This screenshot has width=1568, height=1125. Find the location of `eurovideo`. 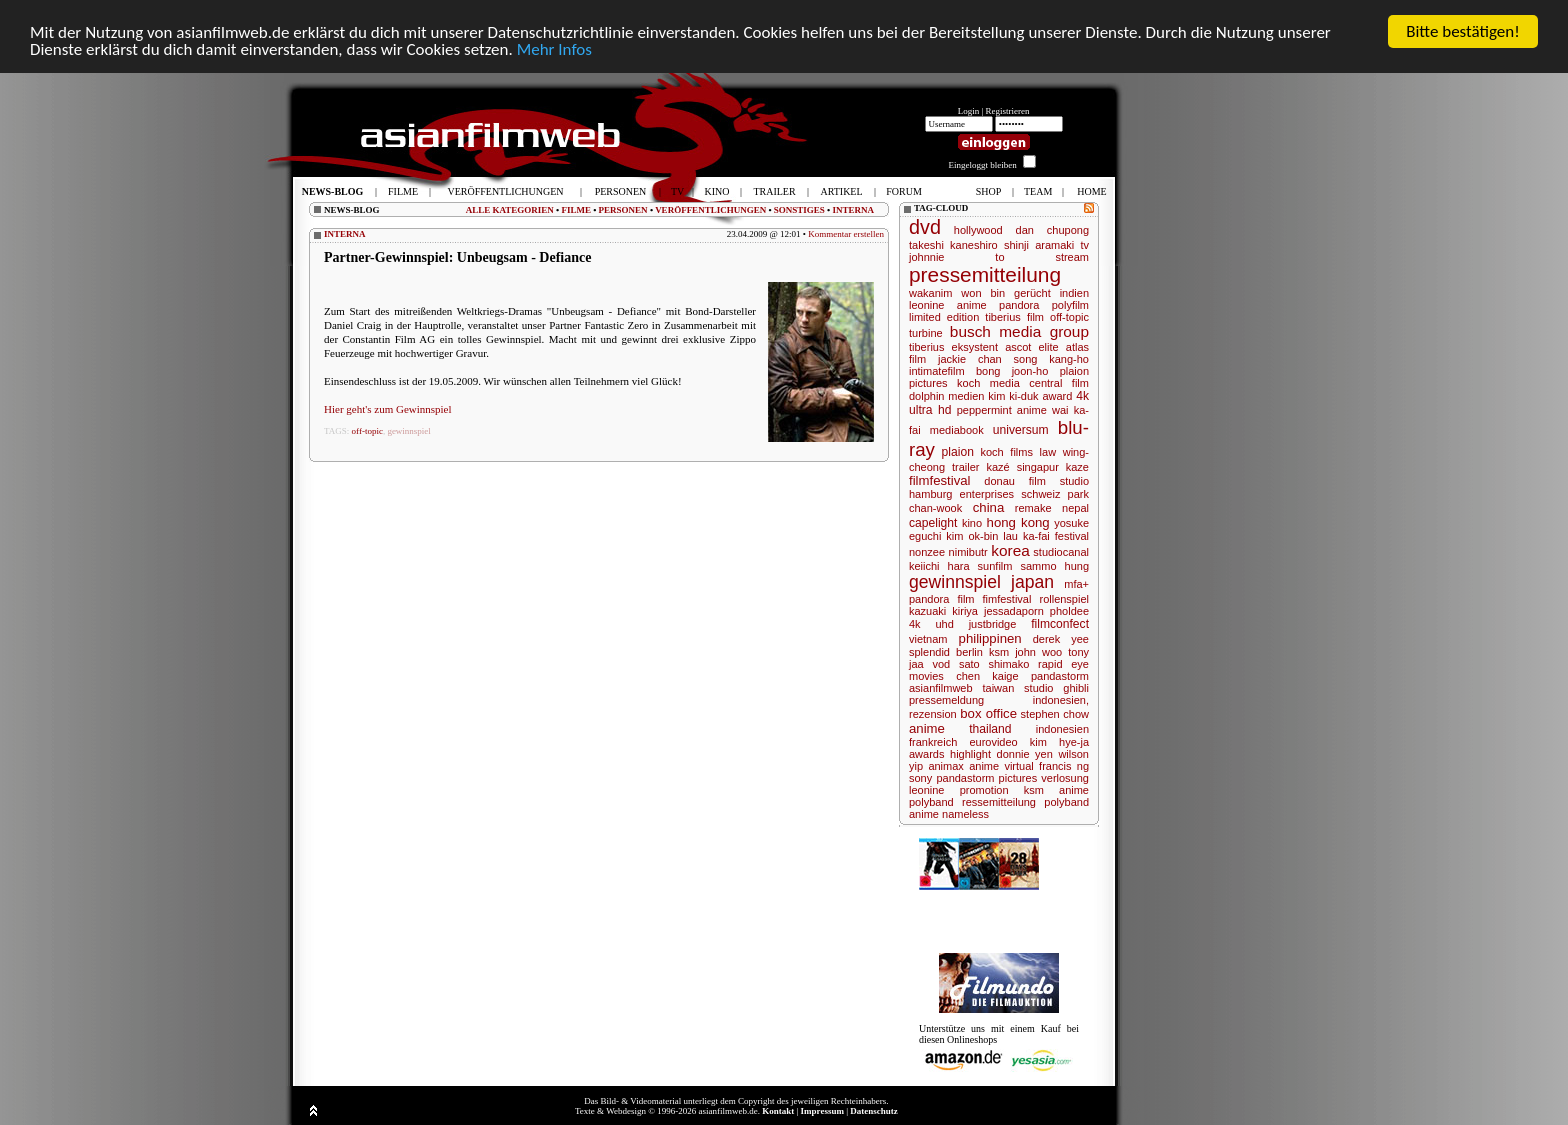

eurovideo is located at coordinates (993, 742).